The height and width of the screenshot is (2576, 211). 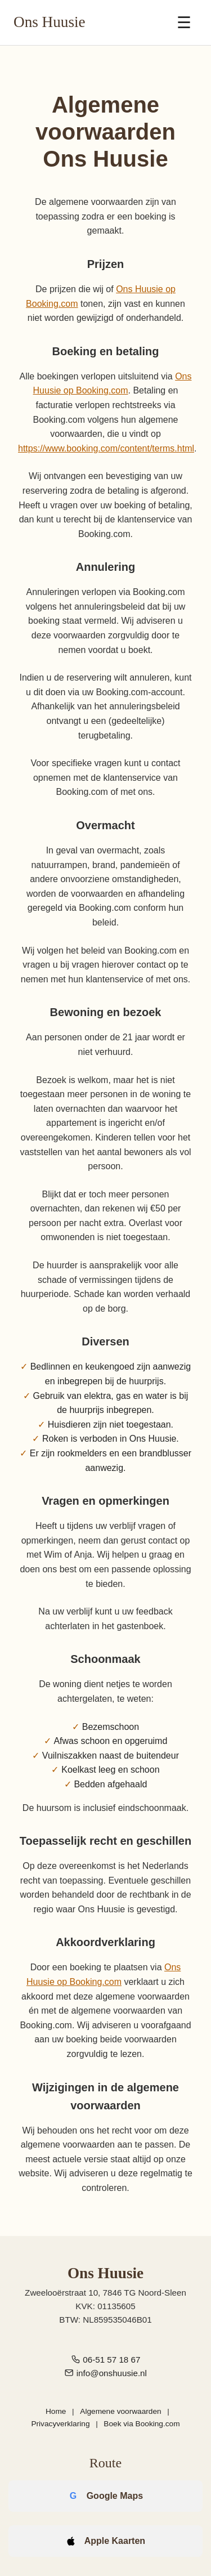 What do you see at coordinates (56, 2411) in the screenshot?
I see `Home` at bounding box center [56, 2411].